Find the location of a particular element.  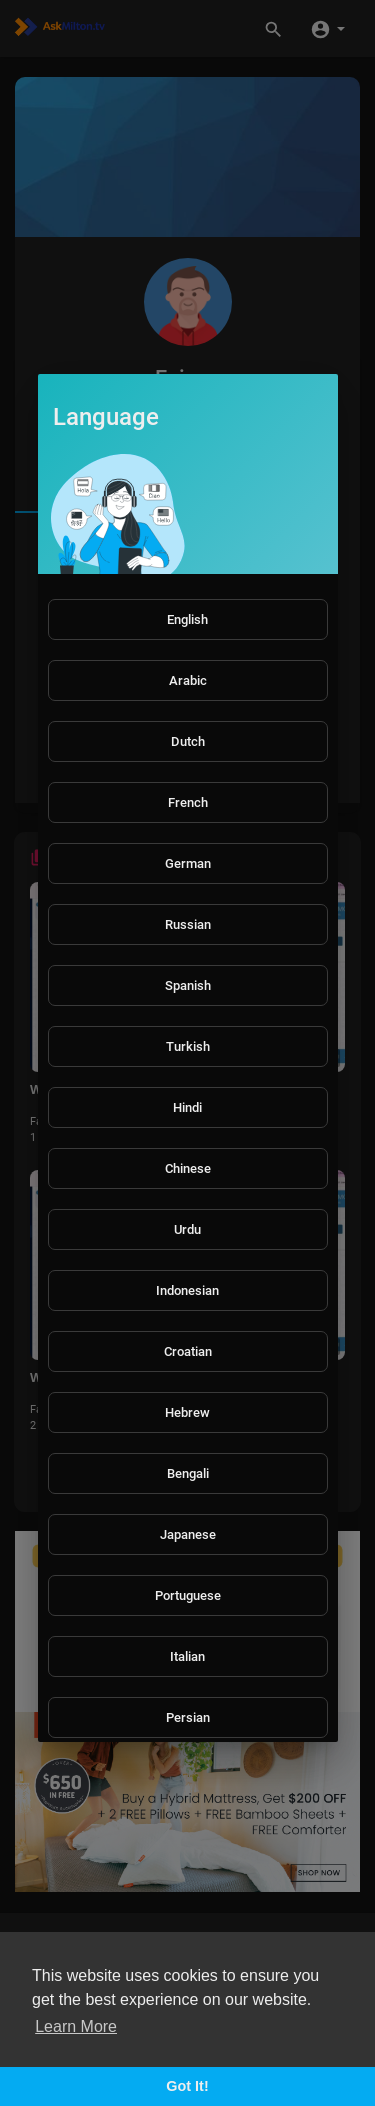

Croatian is located at coordinates (188, 1351).